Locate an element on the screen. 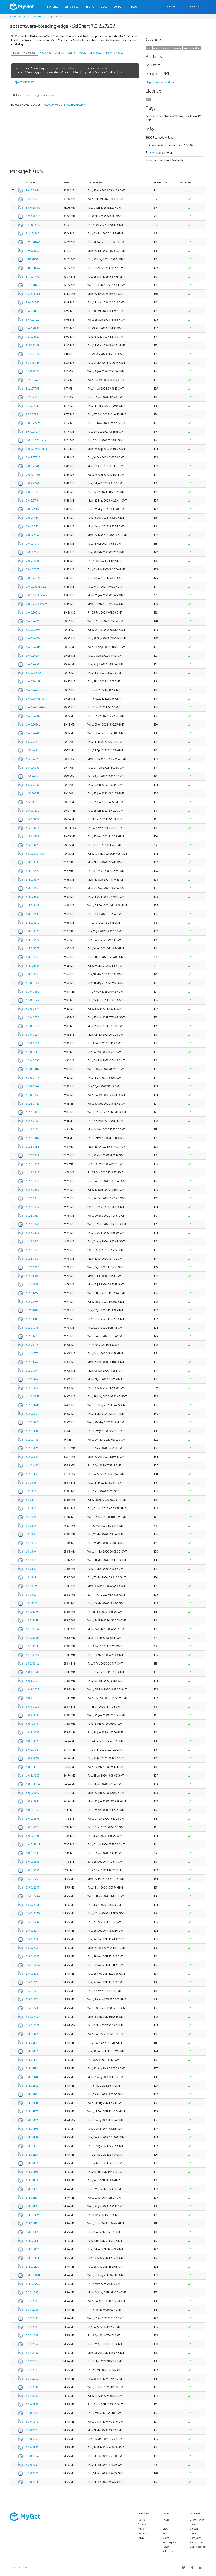 This screenshot has height=2576, width=216. 6.0.2.12997 is located at coordinates (32, 1792).